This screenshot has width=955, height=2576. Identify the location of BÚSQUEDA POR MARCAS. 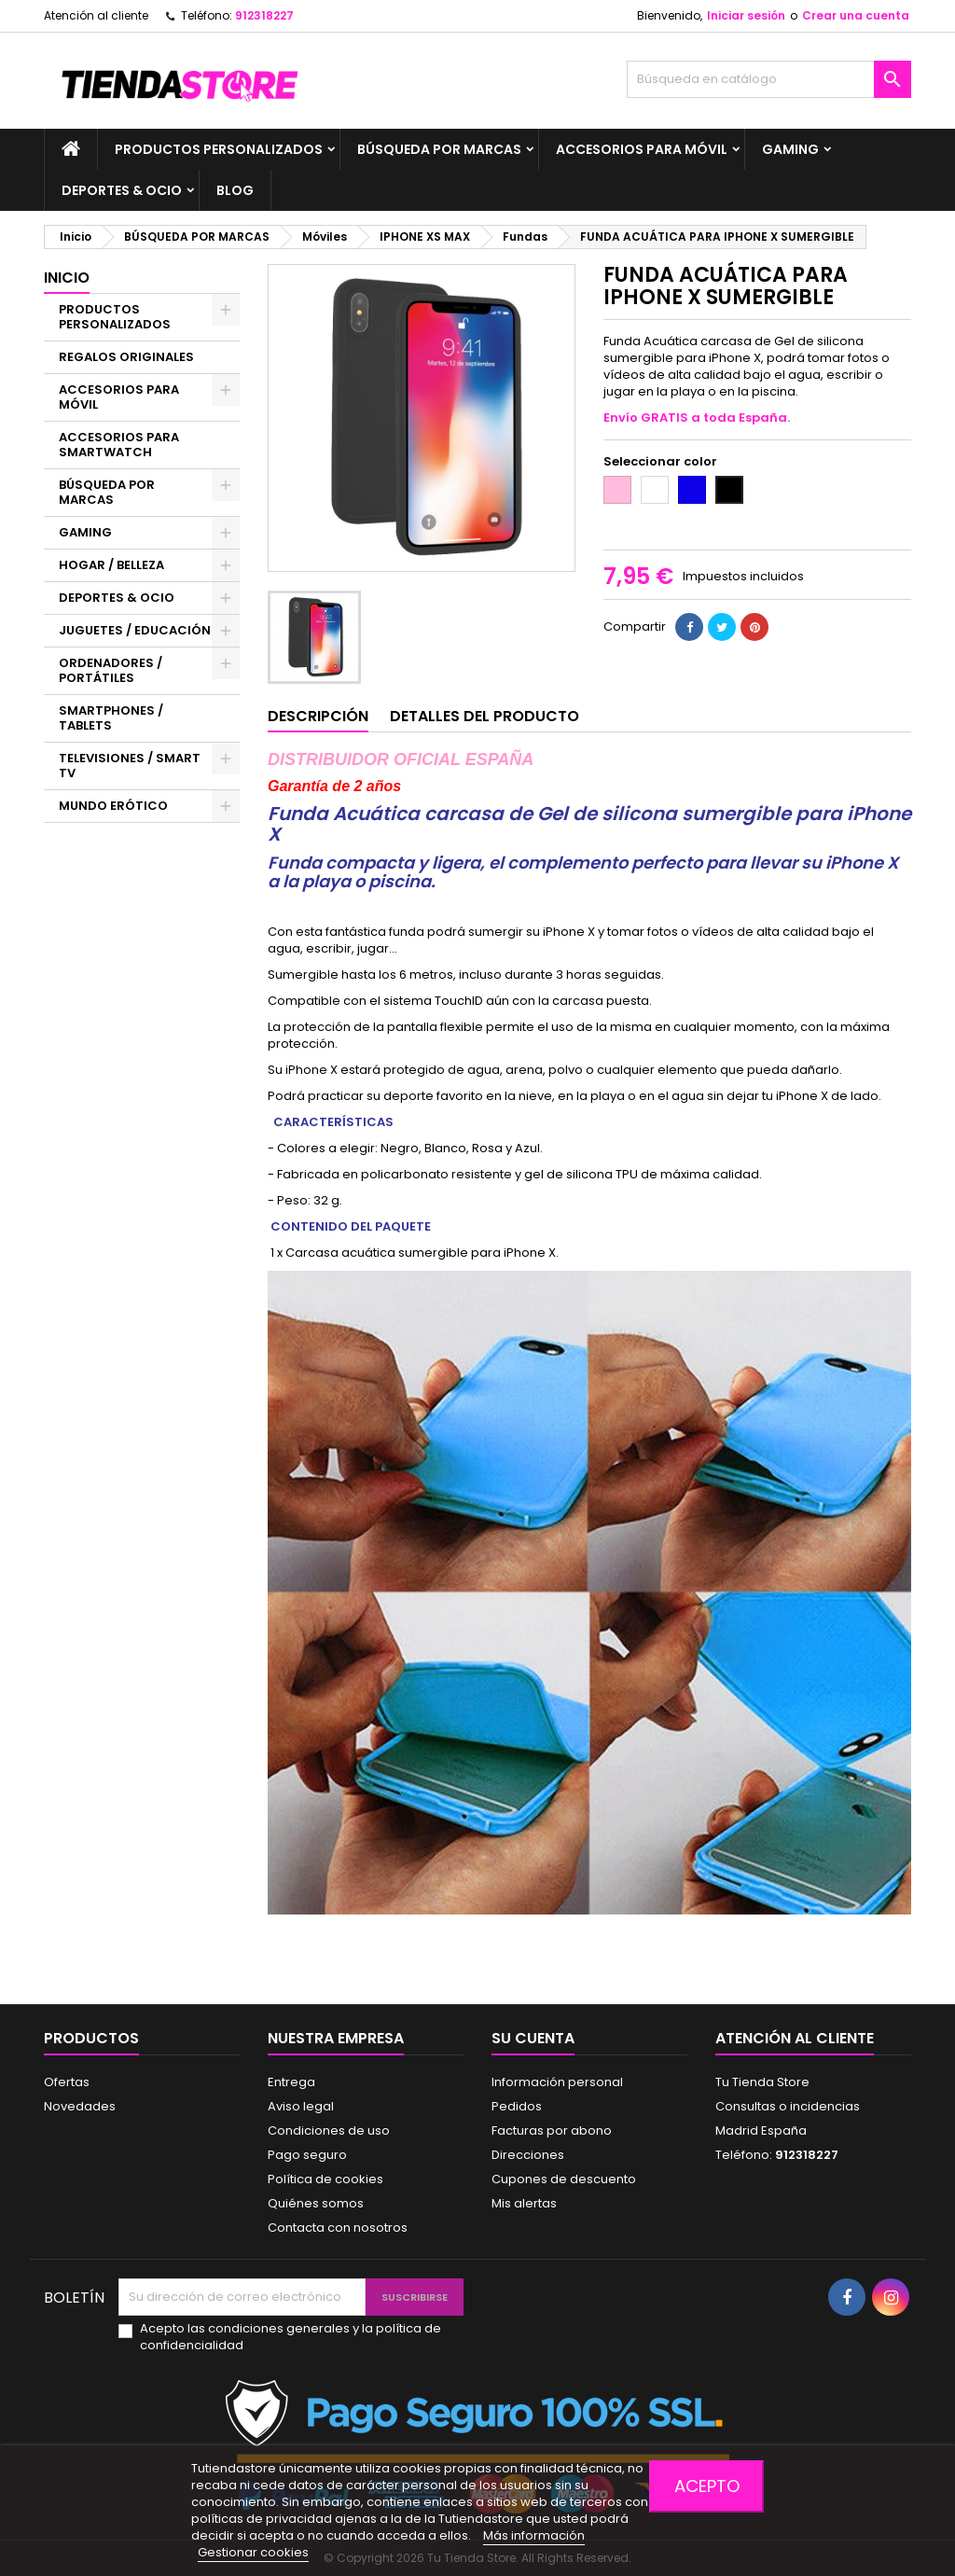
(439, 149).